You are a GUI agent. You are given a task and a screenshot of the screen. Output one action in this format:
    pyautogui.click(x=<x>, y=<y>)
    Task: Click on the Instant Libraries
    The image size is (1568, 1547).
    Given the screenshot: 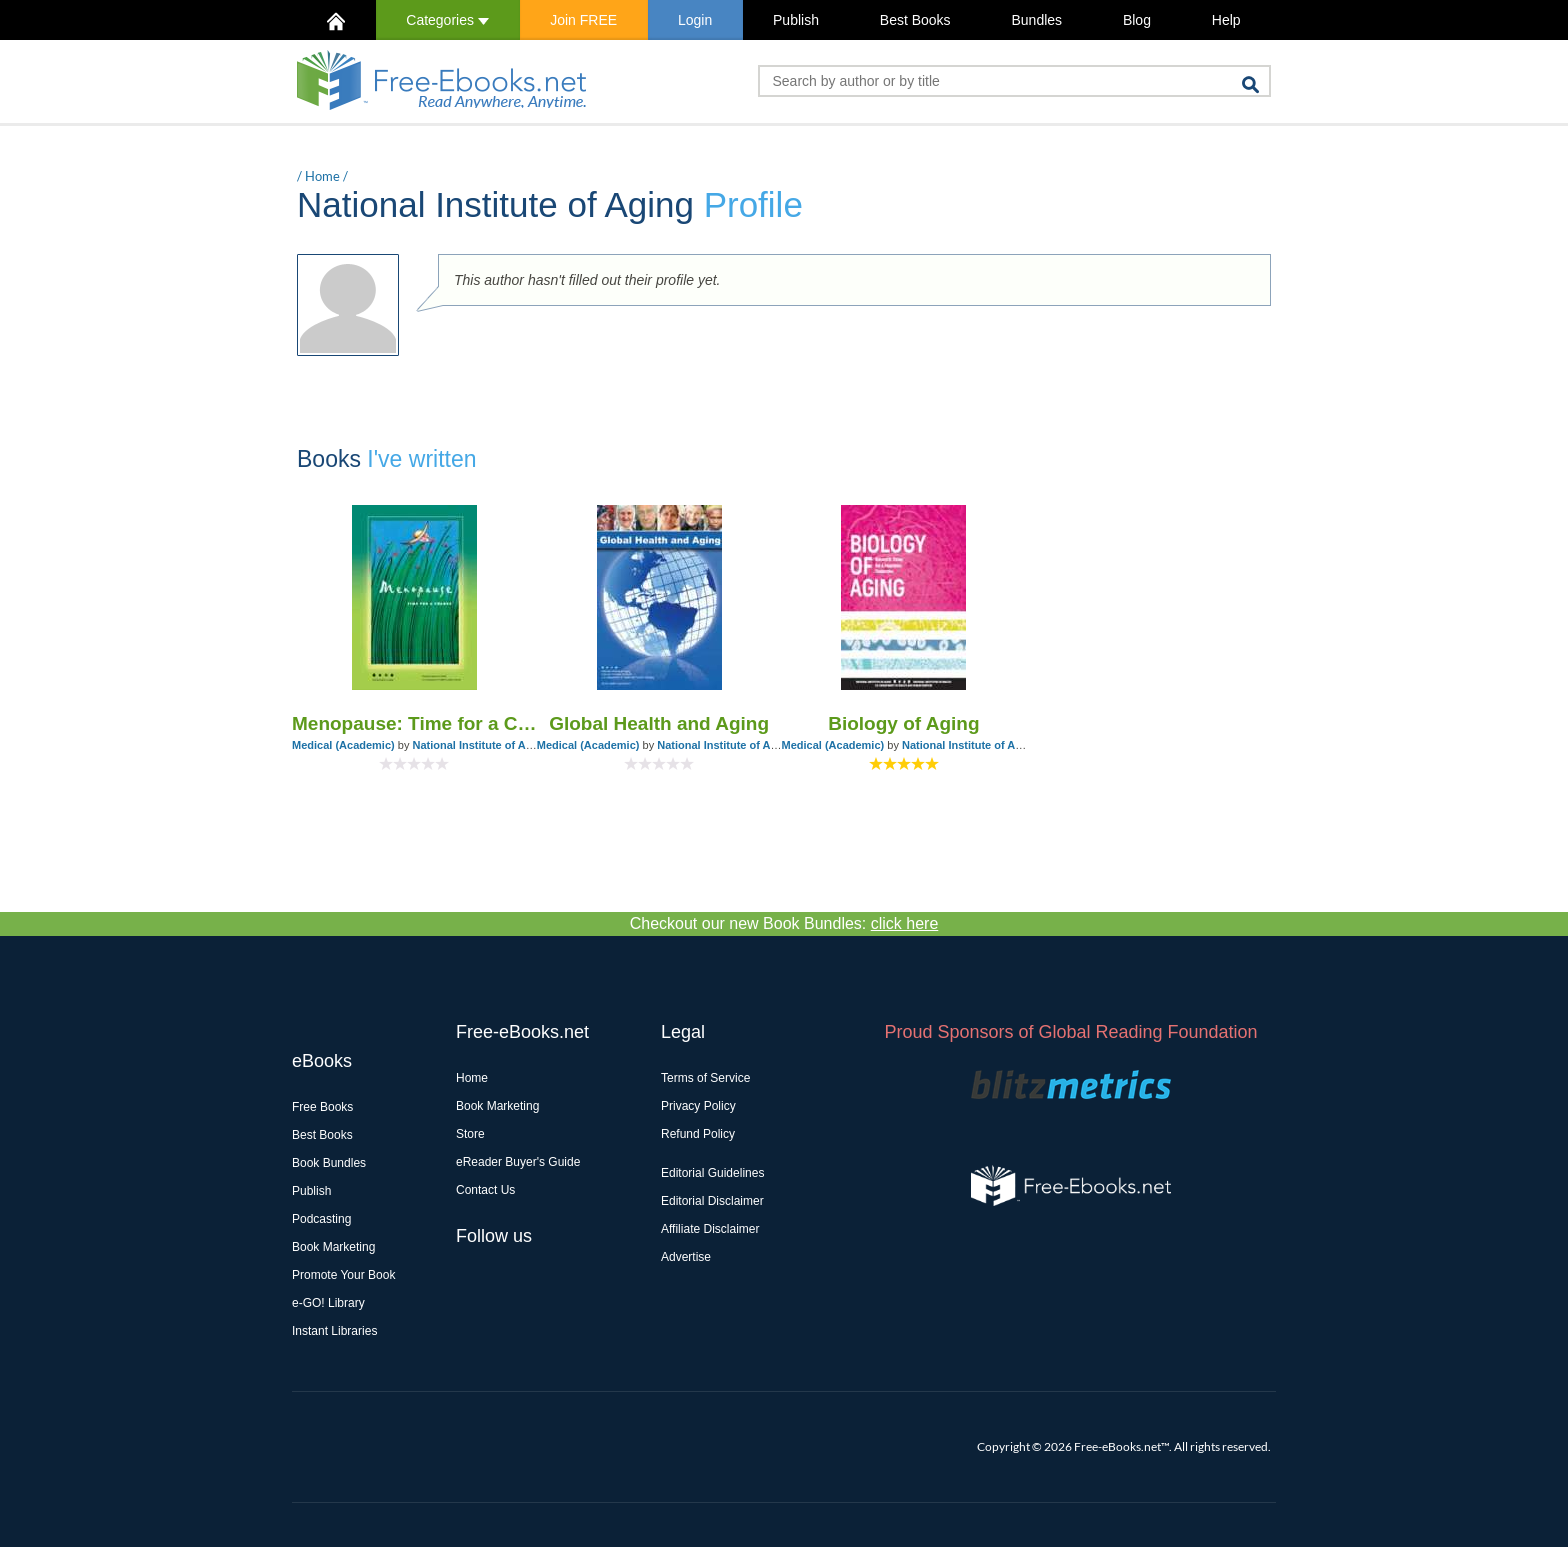 What is the action you would take?
    pyautogui.click(x=334, y=1331)
    